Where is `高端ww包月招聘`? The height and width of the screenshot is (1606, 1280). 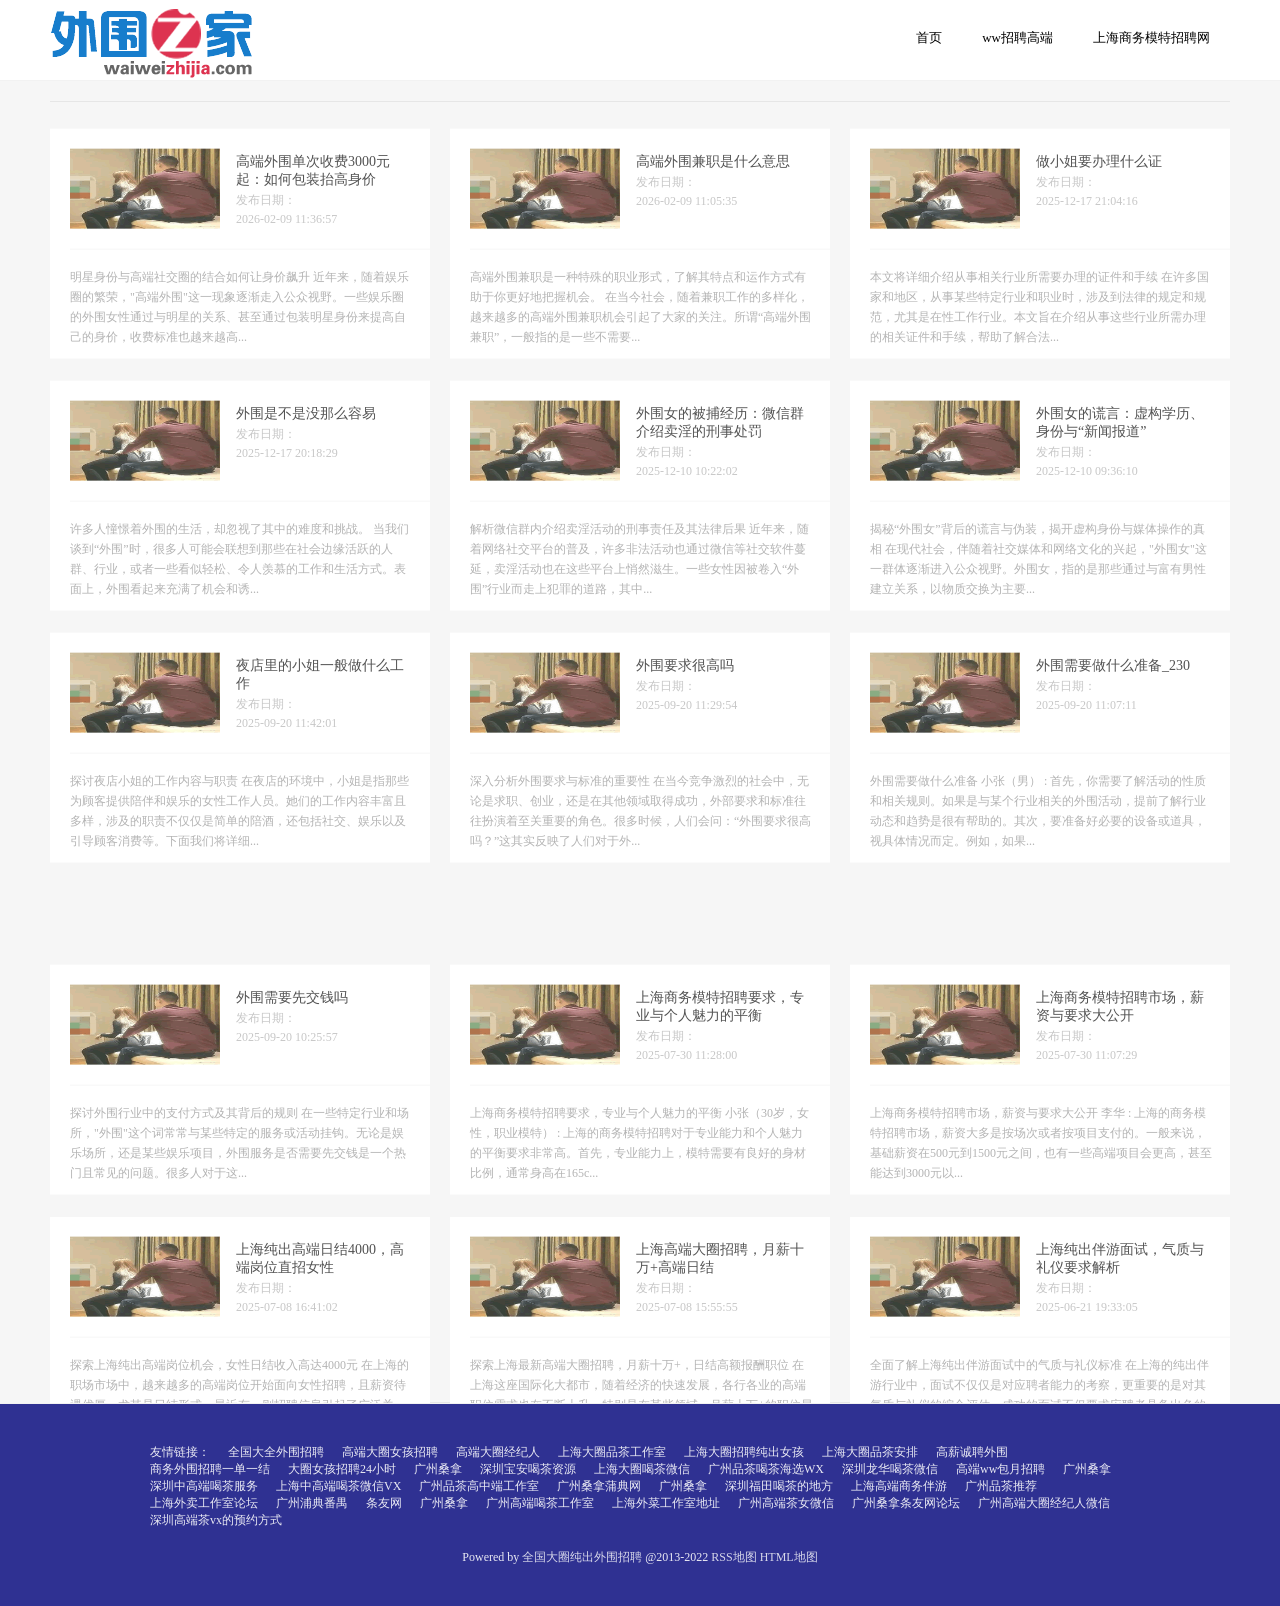 高端ww包月招聘 is located at coordinates (1000, 1469).